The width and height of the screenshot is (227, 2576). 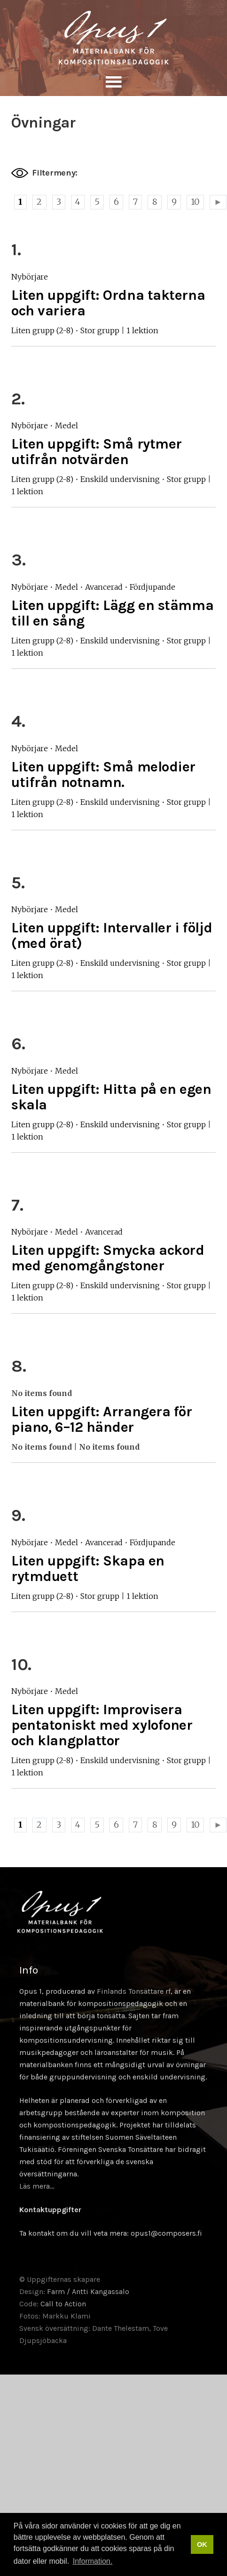 What do you see at coordinates (134, 1991) in the screenshot?
I see `Finlands Tonsättare rf` at bounding box center [134, 1991].